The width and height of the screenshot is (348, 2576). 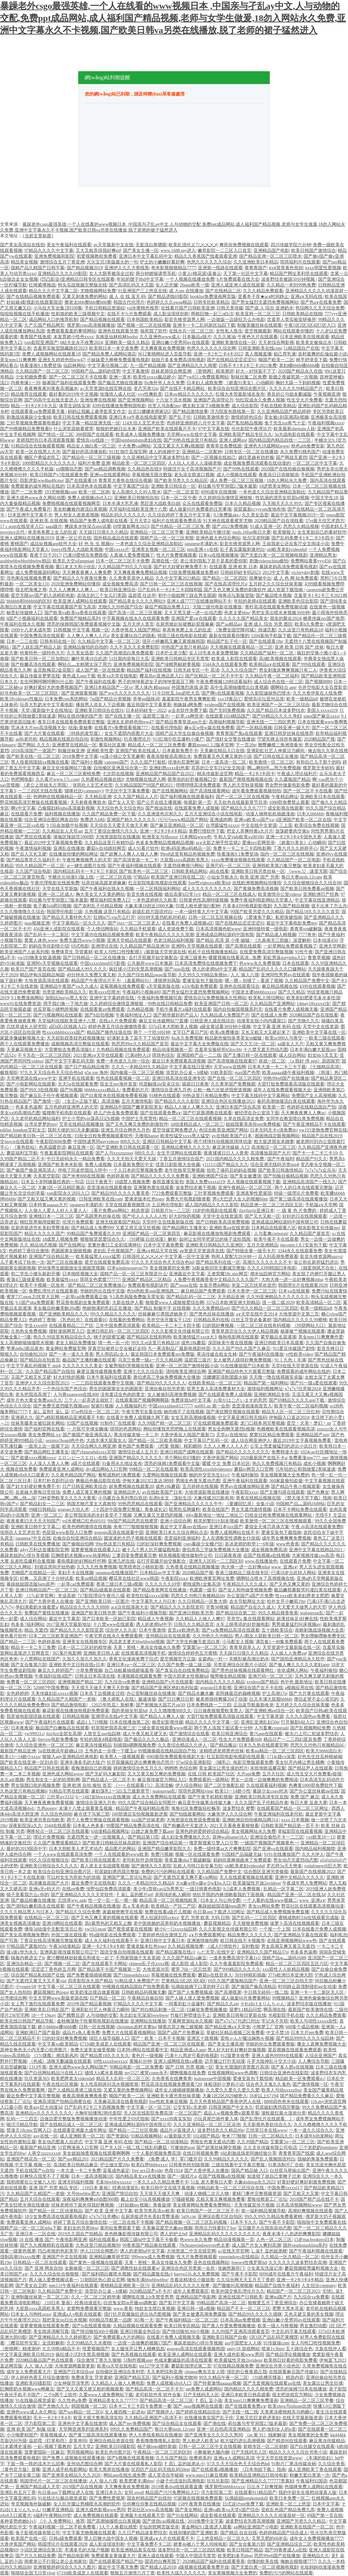 What do you see at coordinates (110, 474) in the screenshot?
I see `亚洲va在线观看网站` at bounding box center [110, 474].